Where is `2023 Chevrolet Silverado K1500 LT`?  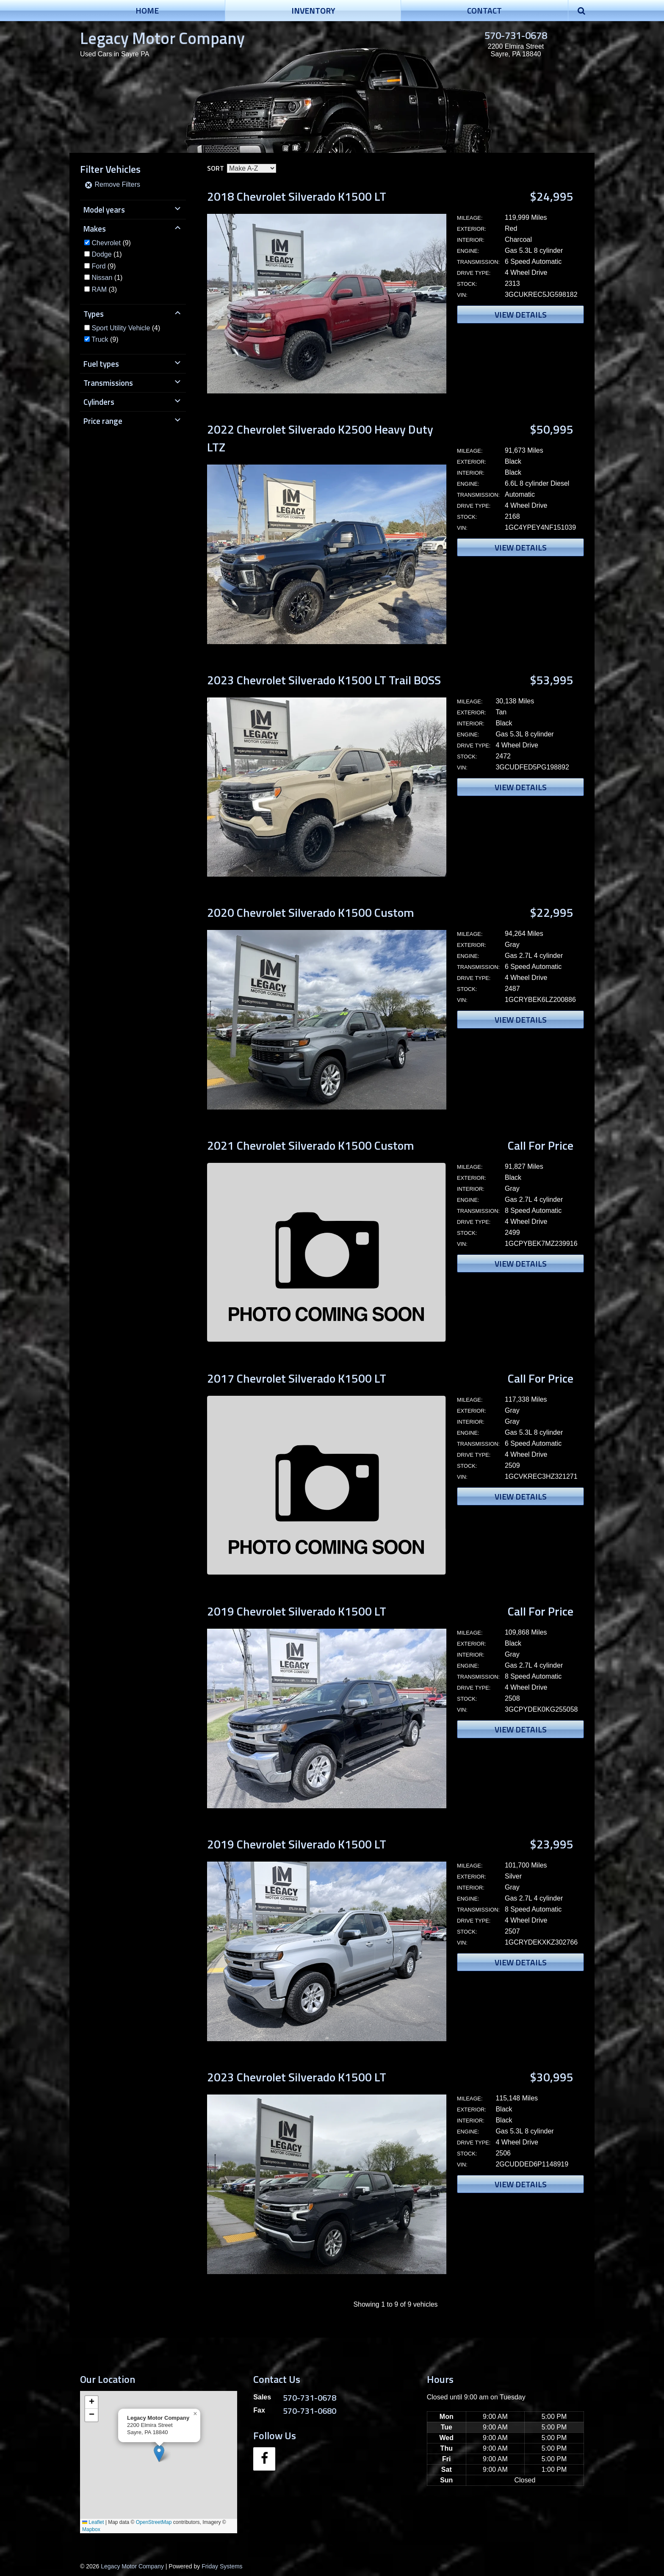 2023 Chevrolet Silverado K1500 LT is located at coordinates (296, 2077).